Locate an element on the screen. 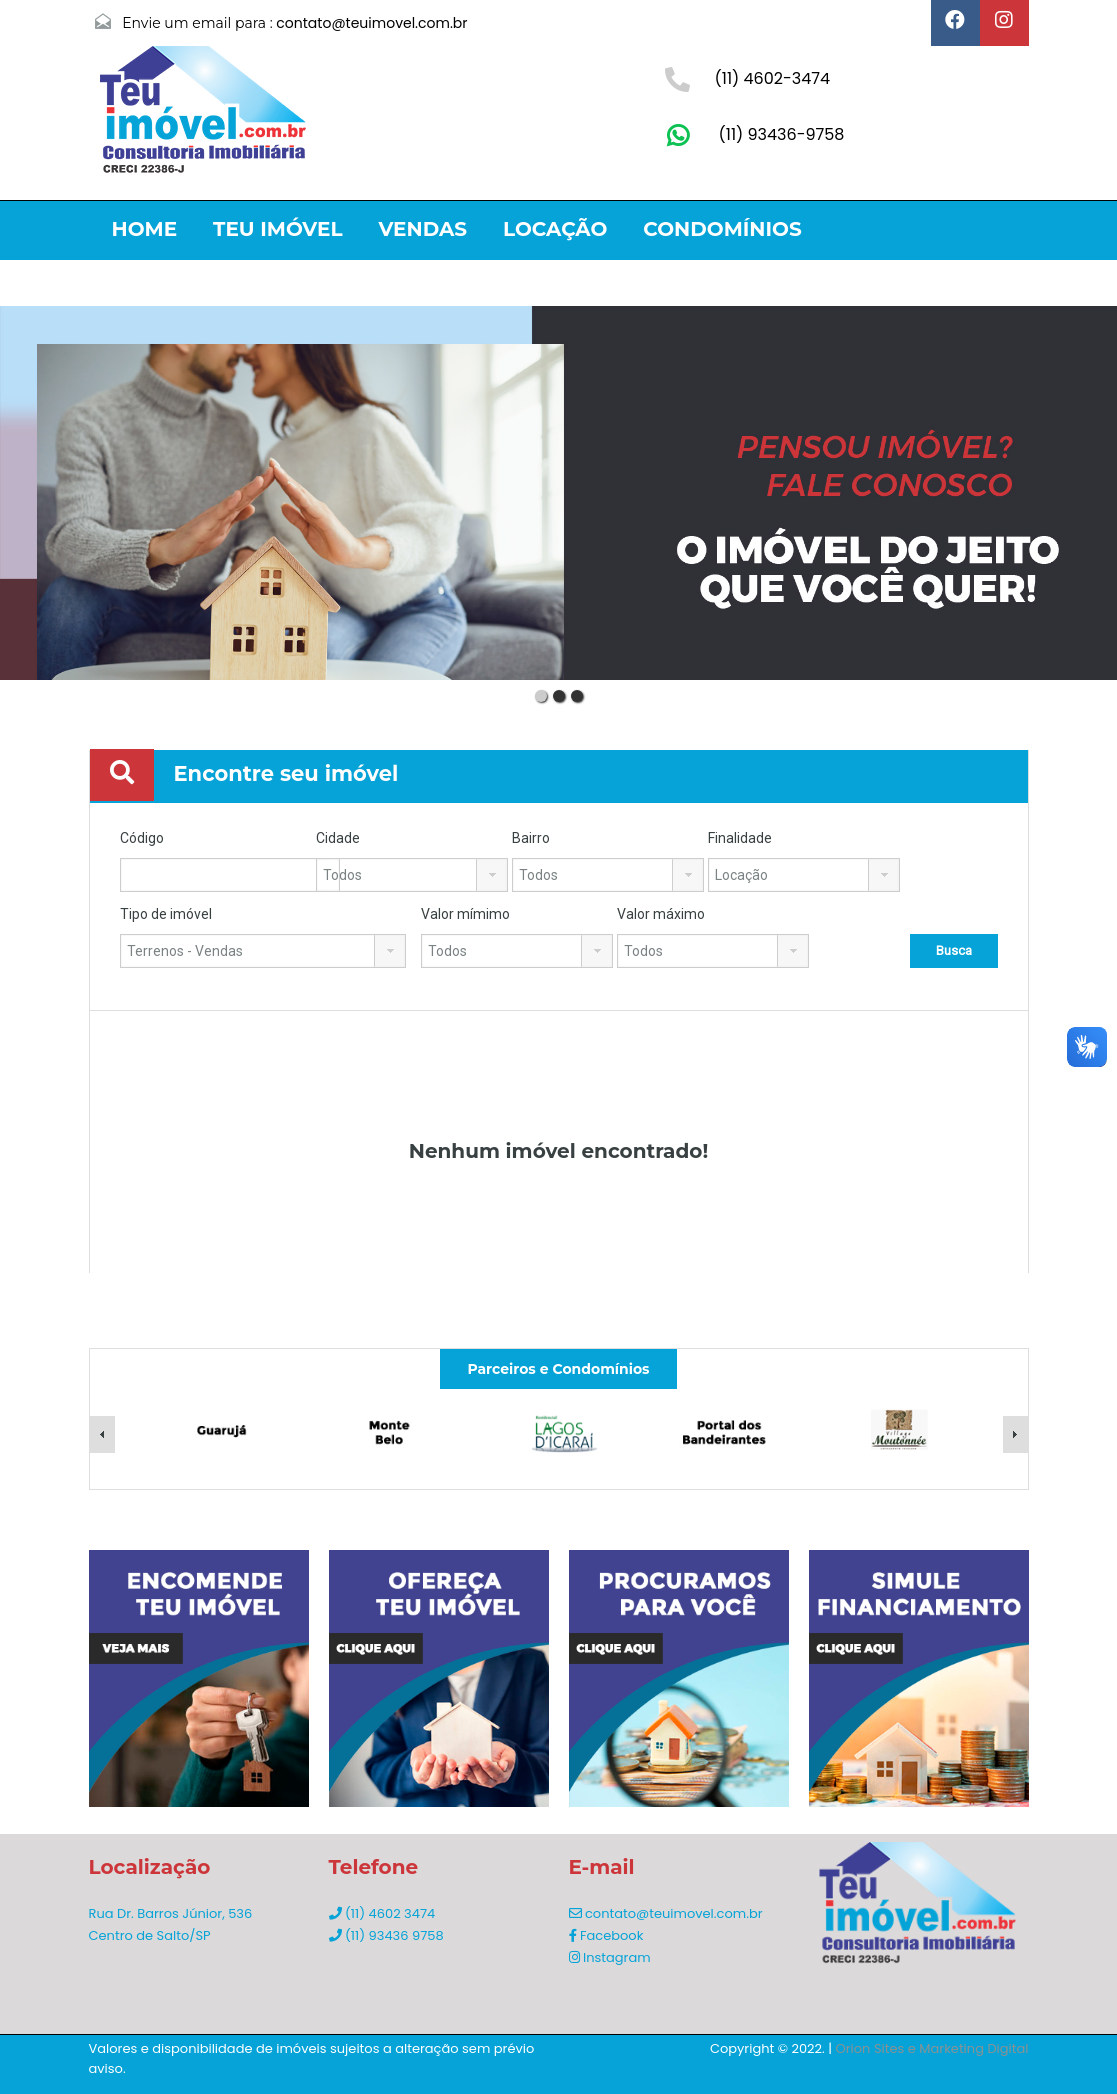  Contato is located at coordinates (567, 277).